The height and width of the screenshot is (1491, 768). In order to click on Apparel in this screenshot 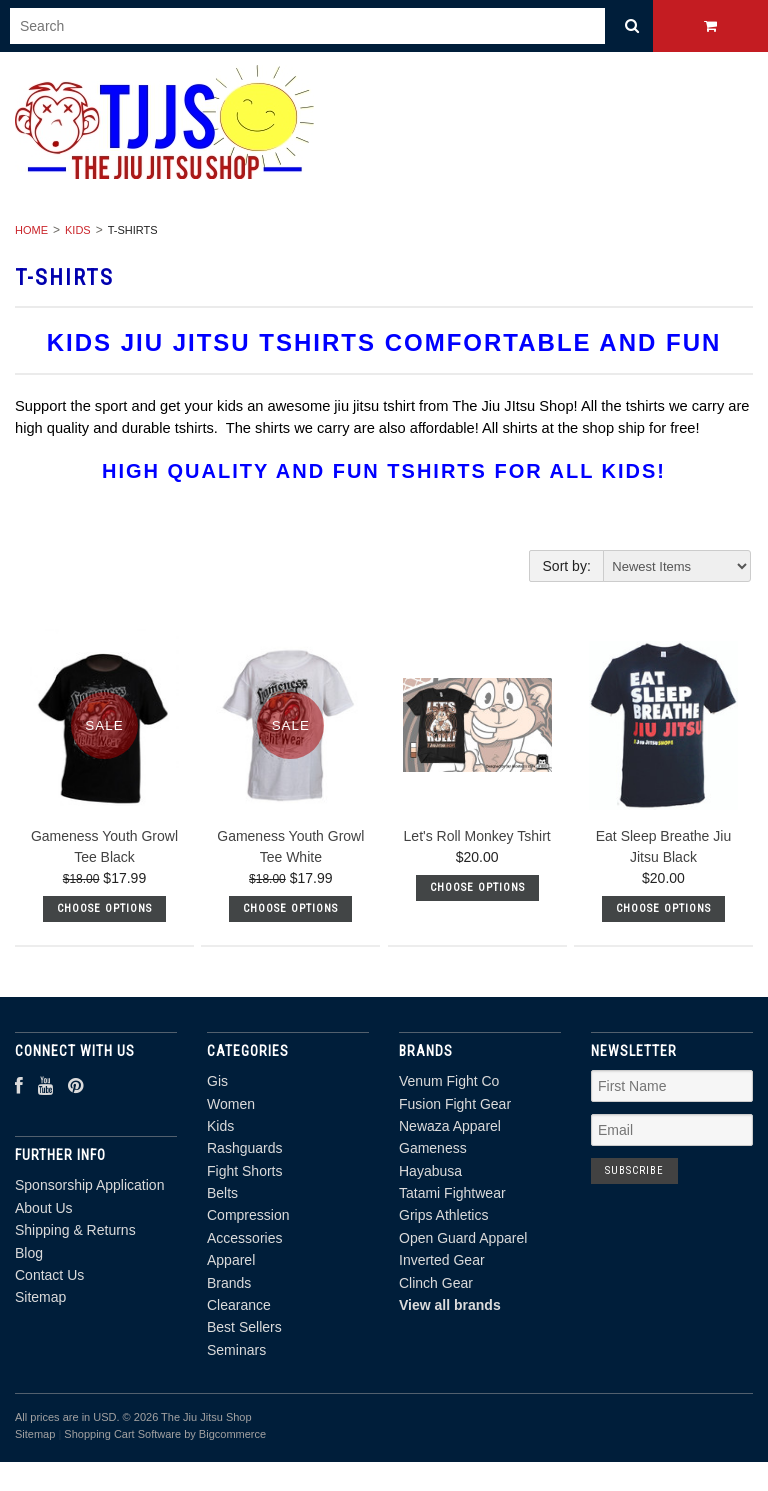, I will do `click(231, 1260)`.